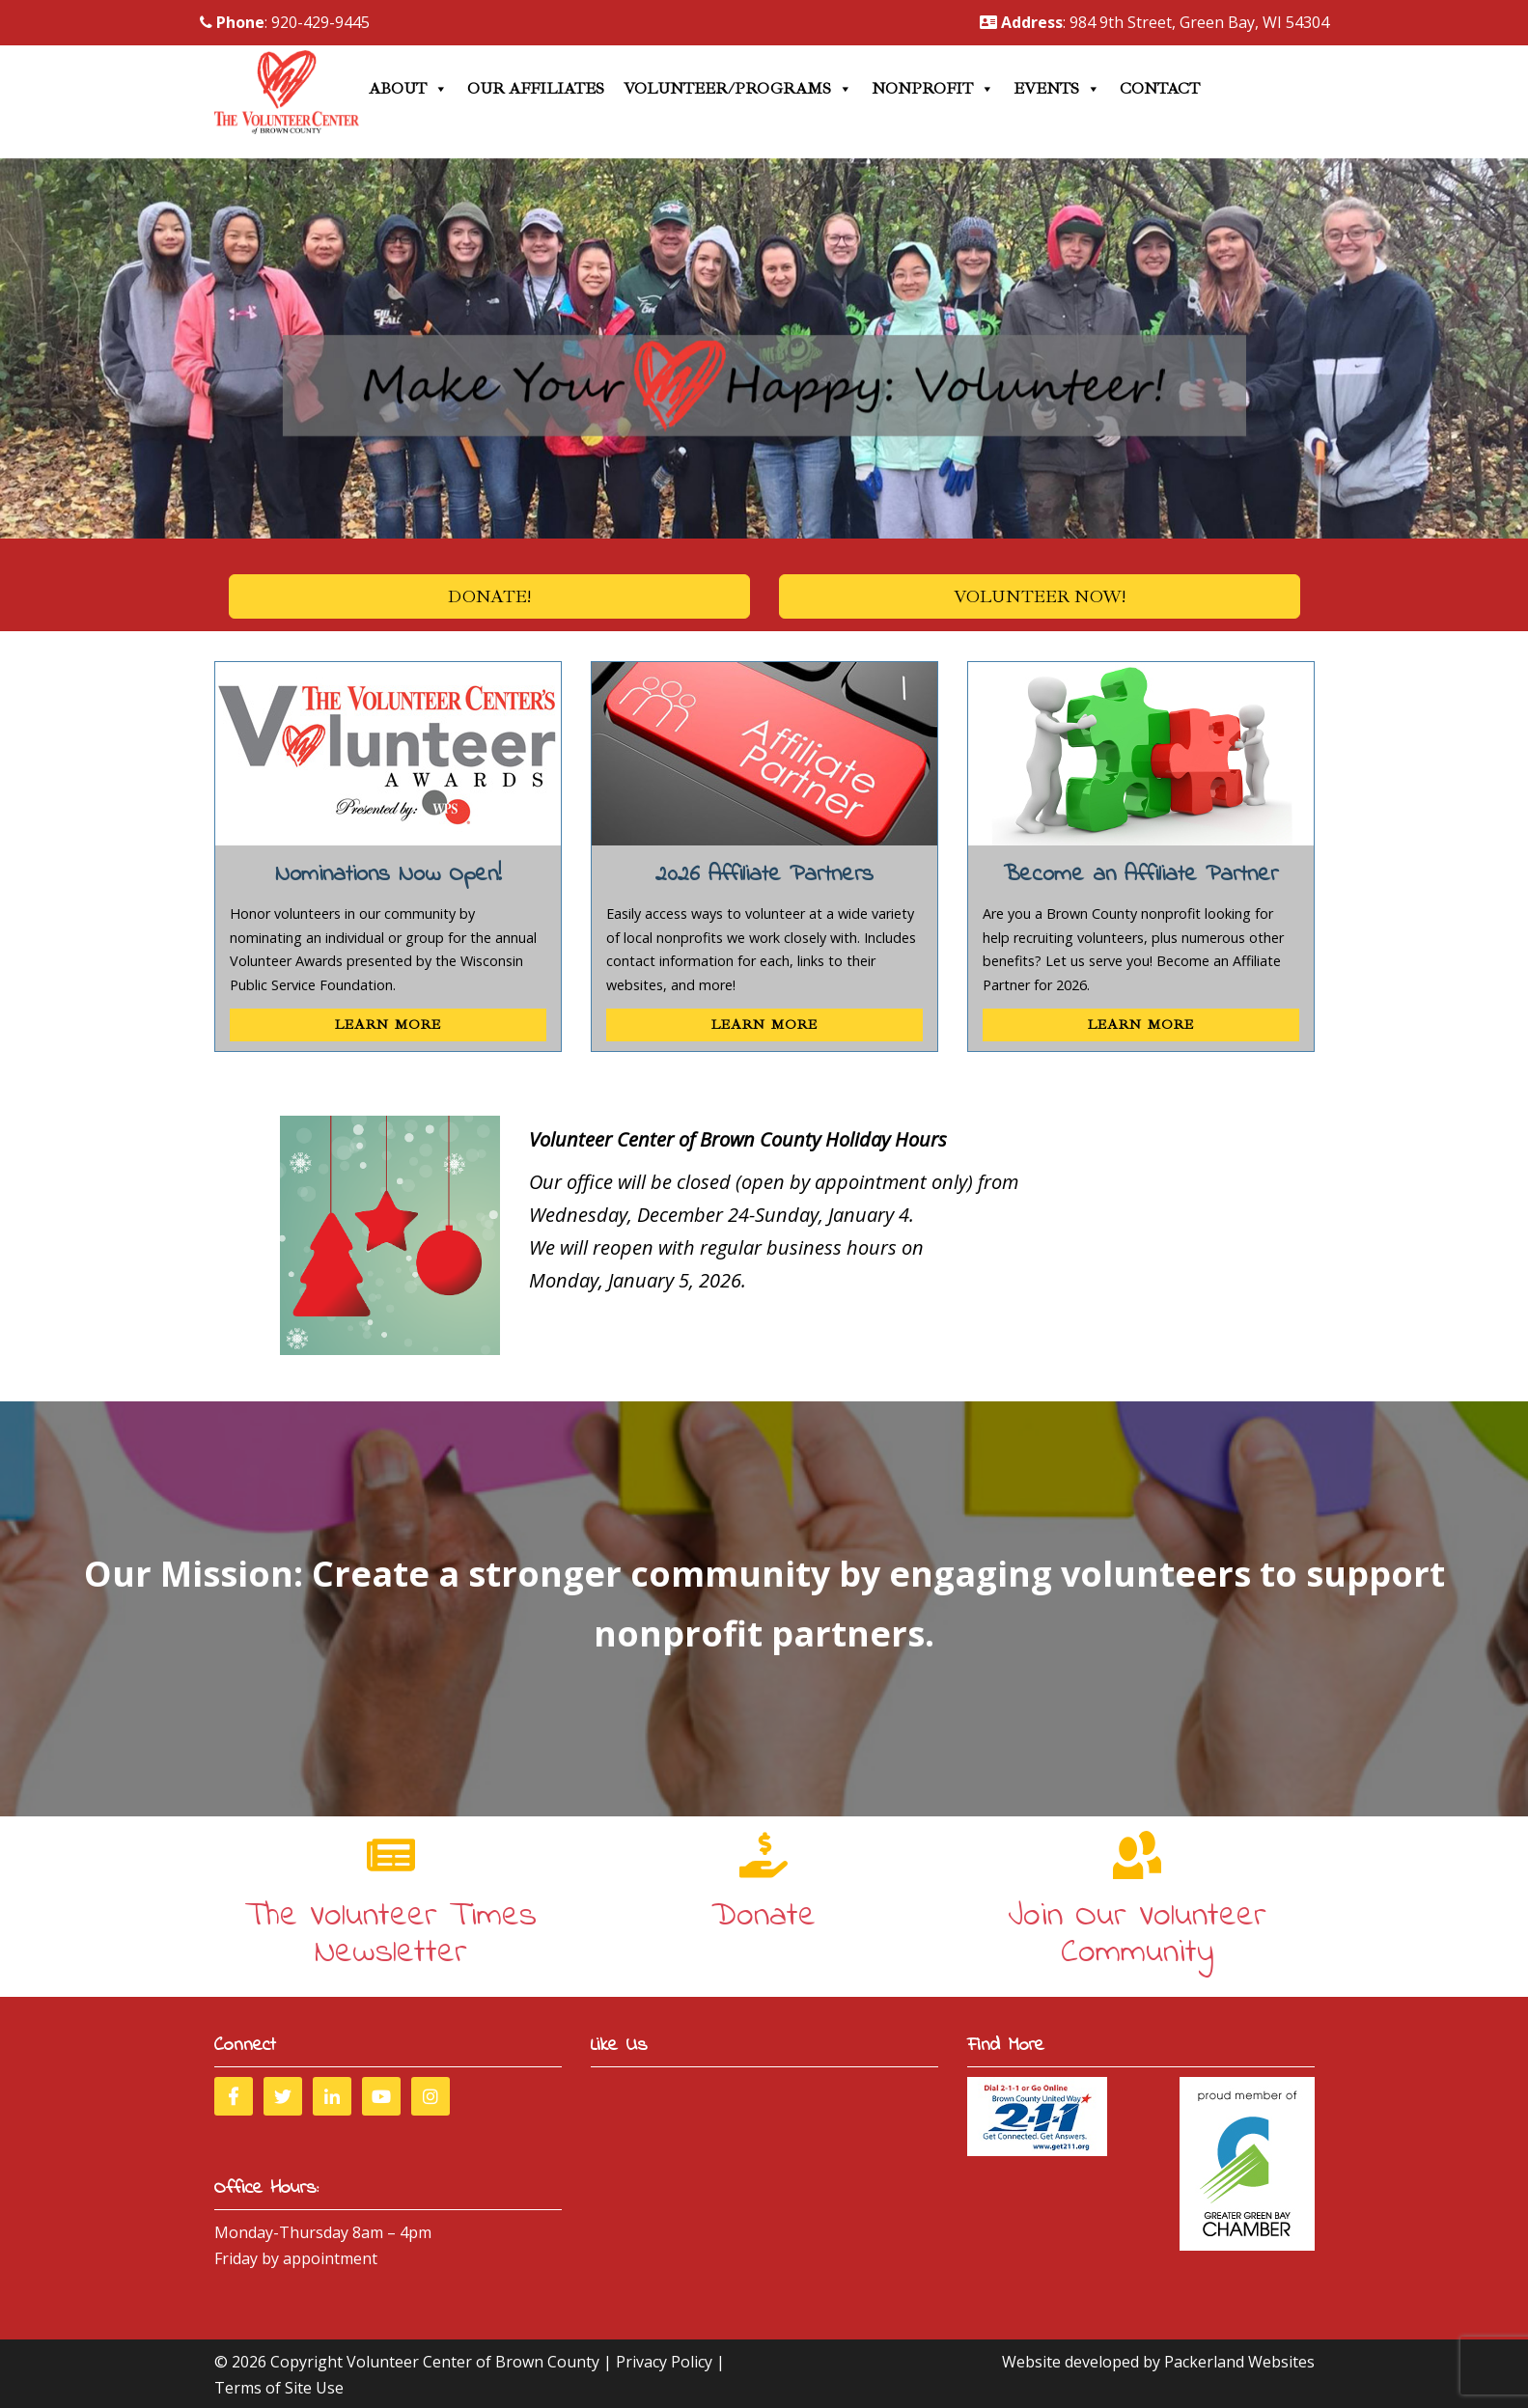  What do you see at coordinates (535, 88) in the screenshot?
I see `Our Affiliates` at bounding box center [535, 88].